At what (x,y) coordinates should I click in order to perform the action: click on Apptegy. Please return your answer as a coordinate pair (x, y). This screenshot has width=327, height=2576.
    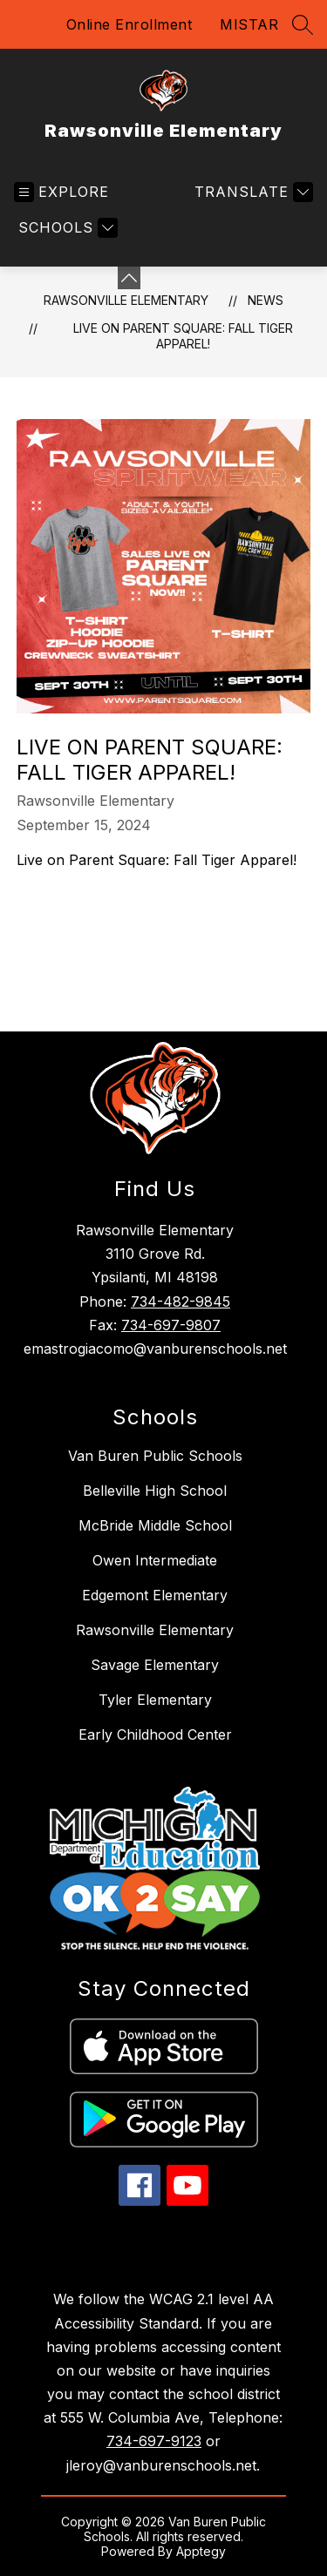
    Looking at the image, I should click on (201, 2551).